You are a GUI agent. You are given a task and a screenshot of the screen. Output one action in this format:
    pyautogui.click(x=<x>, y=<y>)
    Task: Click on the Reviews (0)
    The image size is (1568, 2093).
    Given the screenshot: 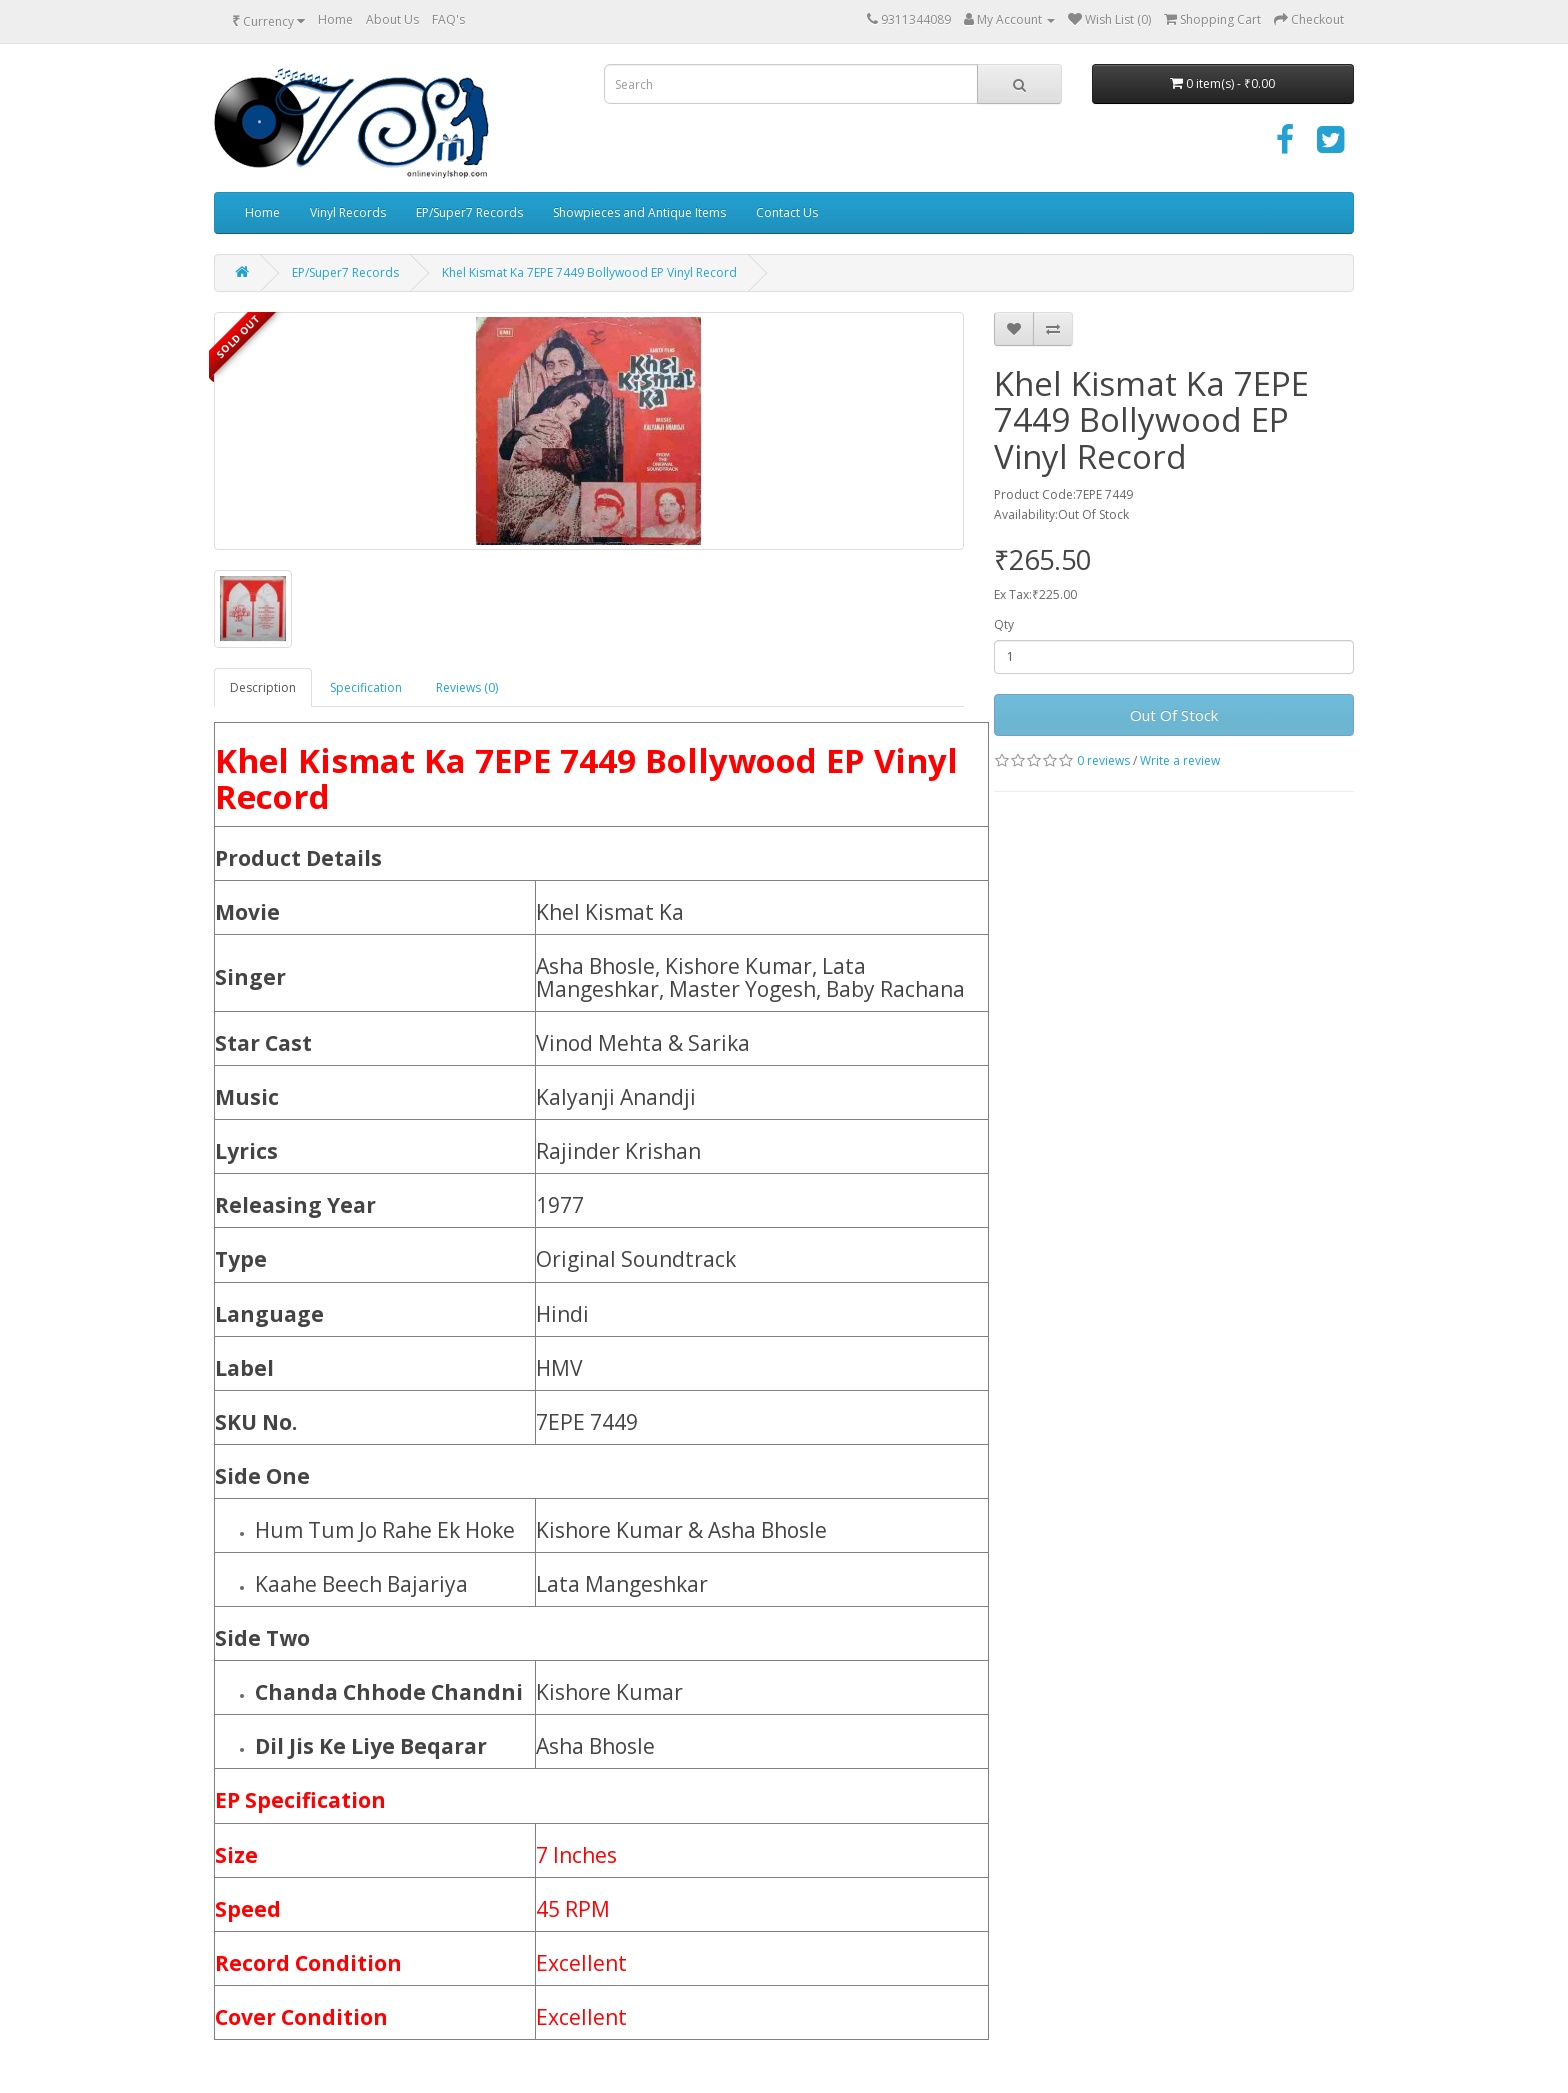 What is the action you would take?
    pyautogui.click(x=467, y=687)
    